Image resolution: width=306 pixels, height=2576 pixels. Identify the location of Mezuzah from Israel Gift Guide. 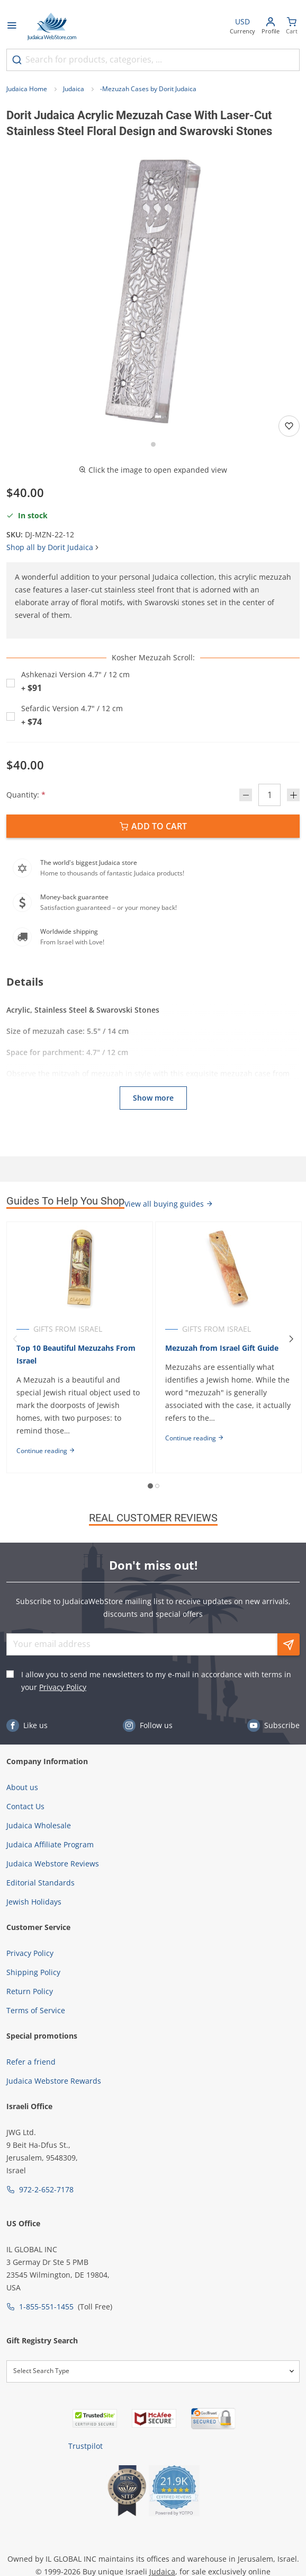
(221, 1348).